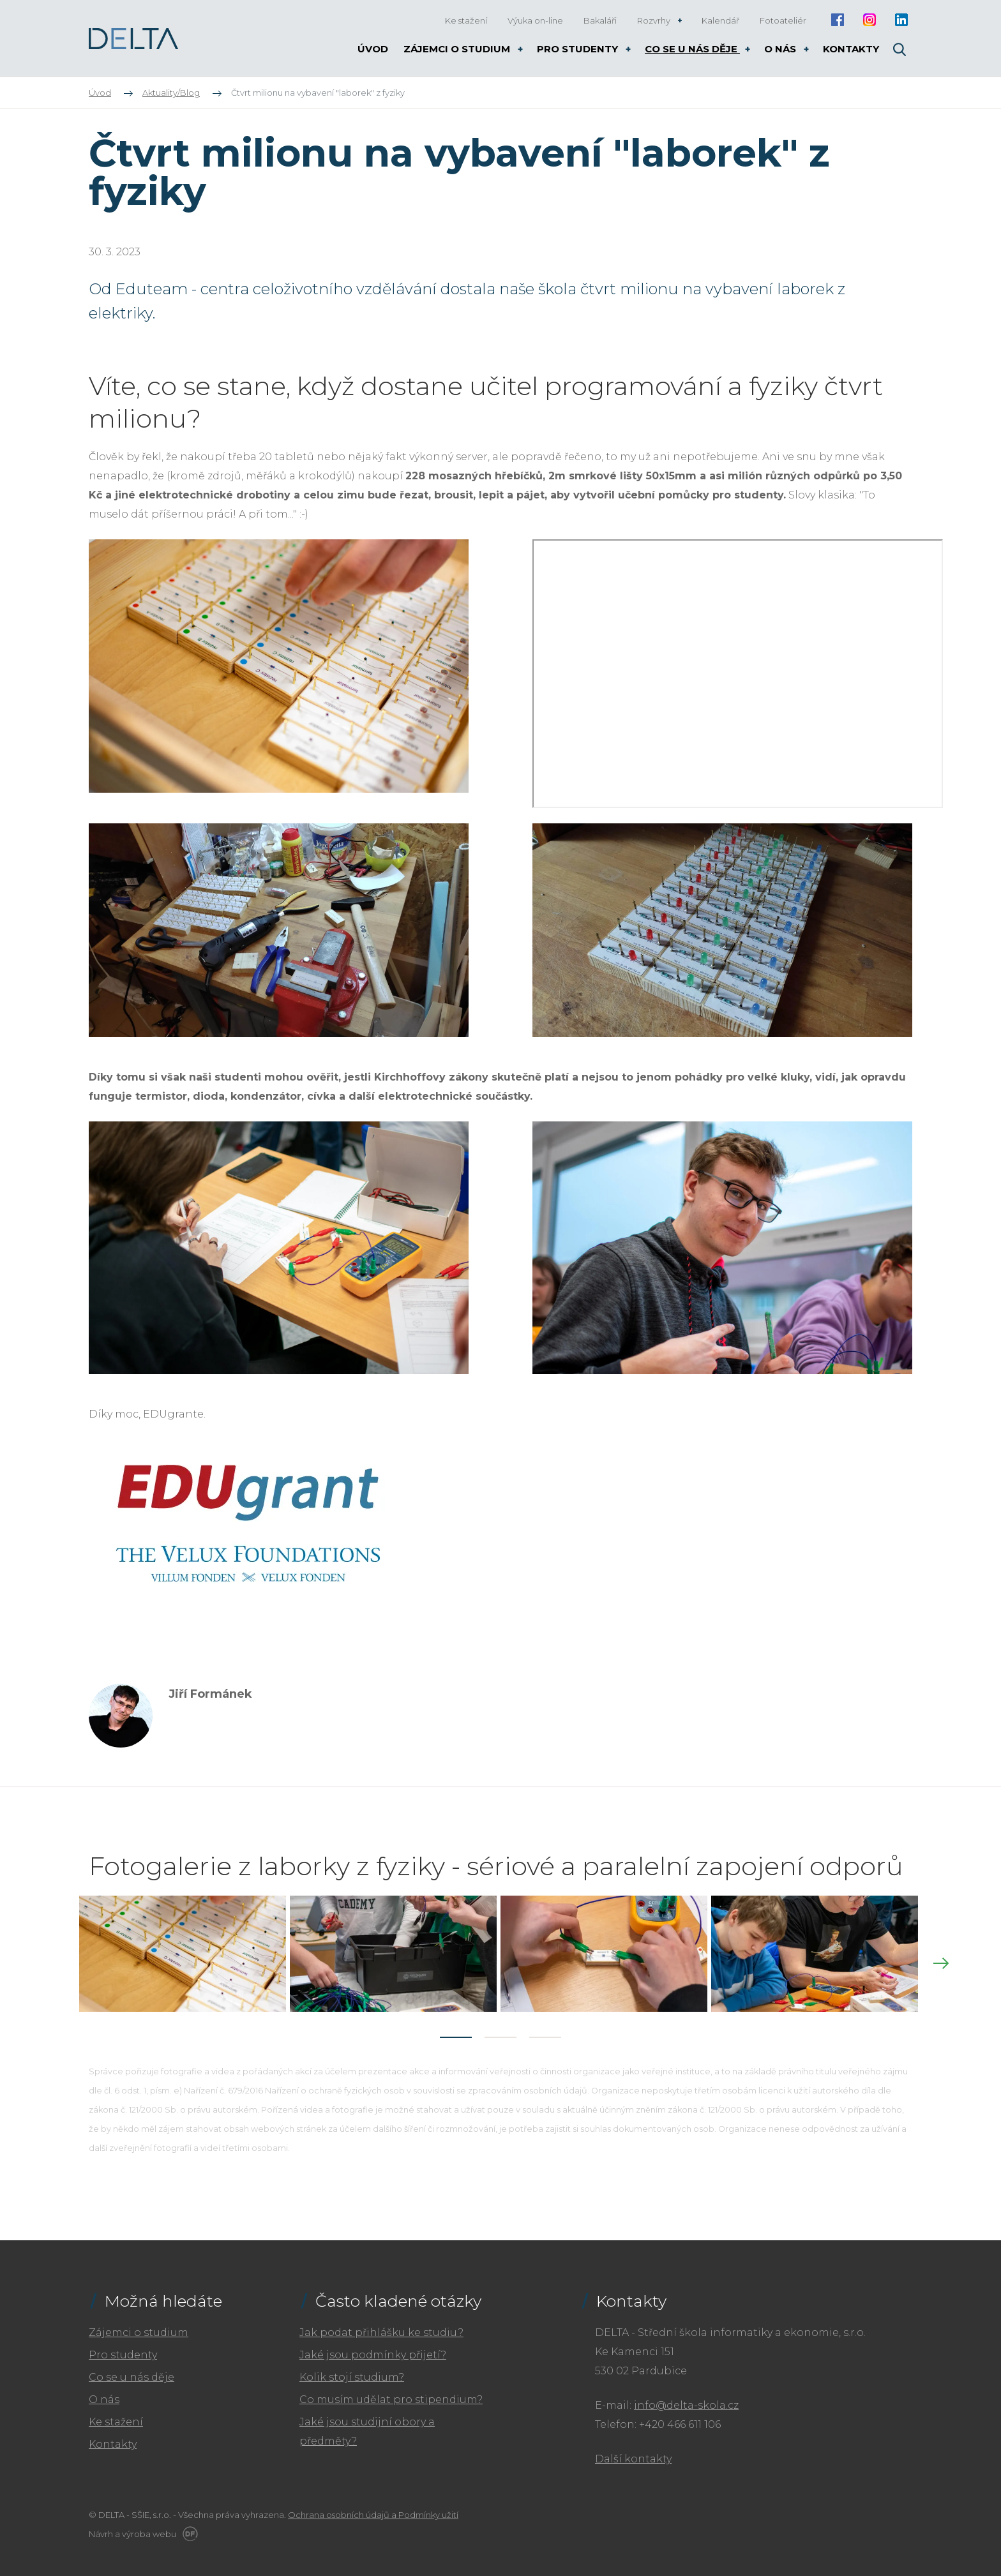 This screenshot has width=1001, height=2576. Describe the element at coordinates (116, 2414) in the screenshot. I see `Ke stažení` at that location.